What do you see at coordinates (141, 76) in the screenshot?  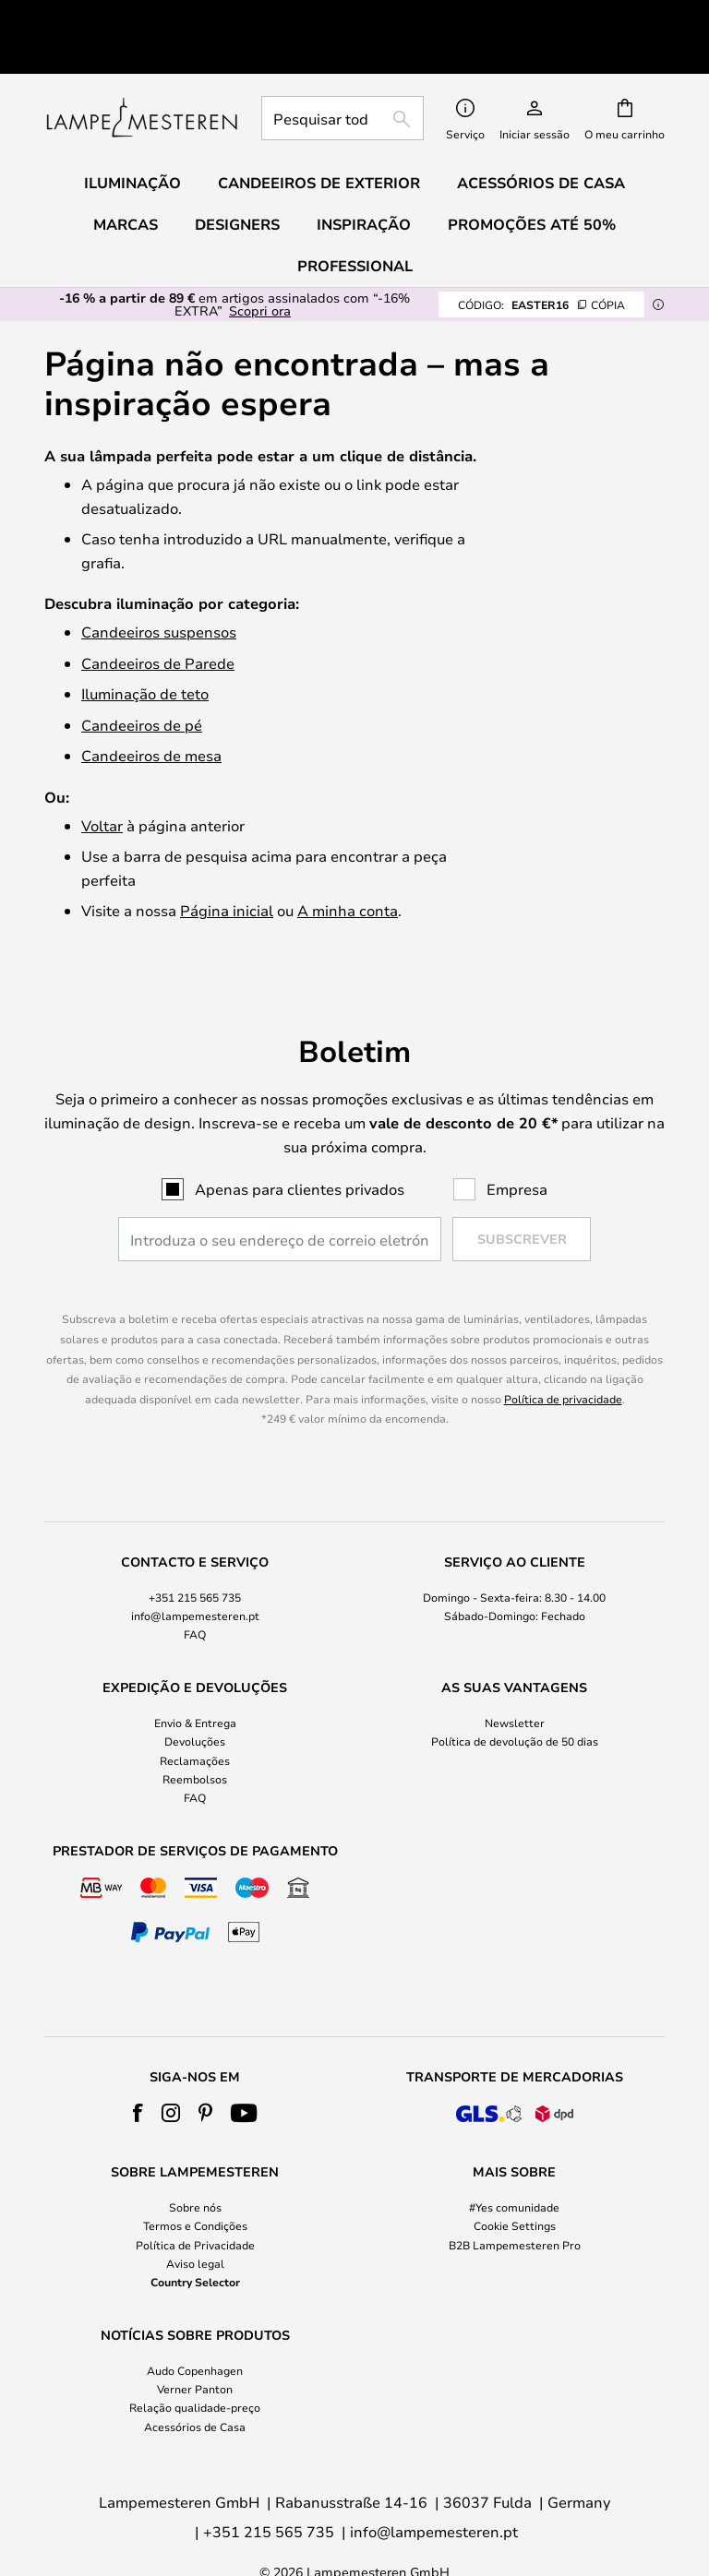 I see `[store logo]` at bounding box center [141, 76].